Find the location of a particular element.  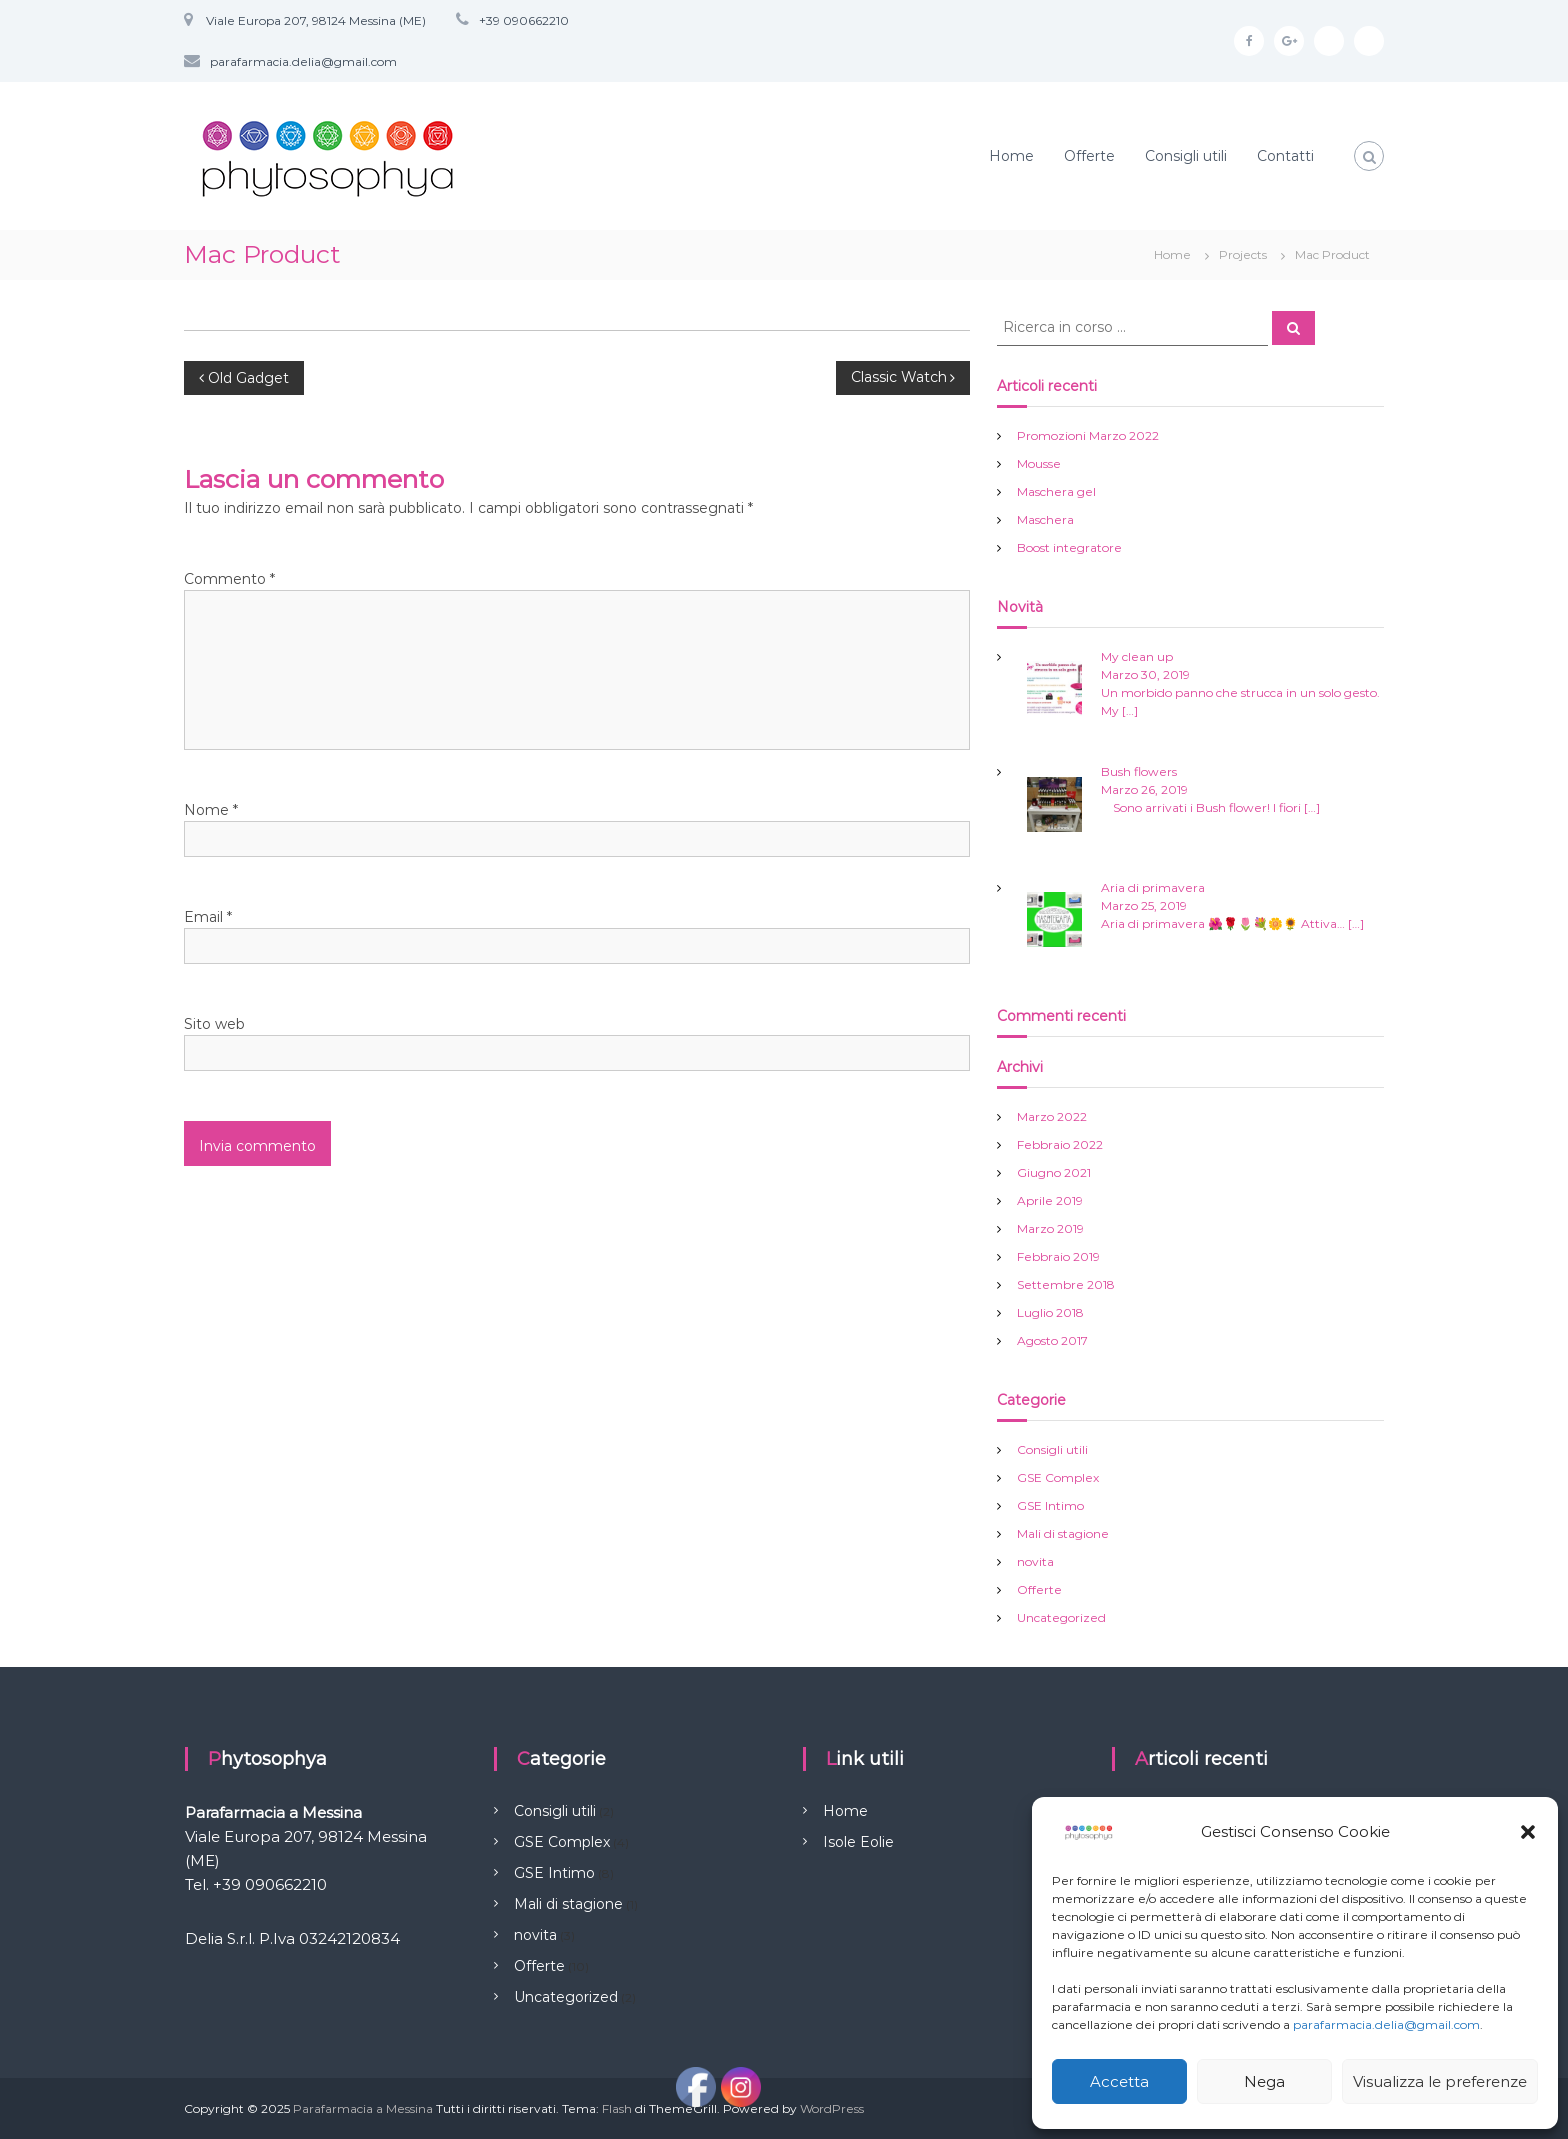

GSE Complex is located at coordinates (1058, 1477).